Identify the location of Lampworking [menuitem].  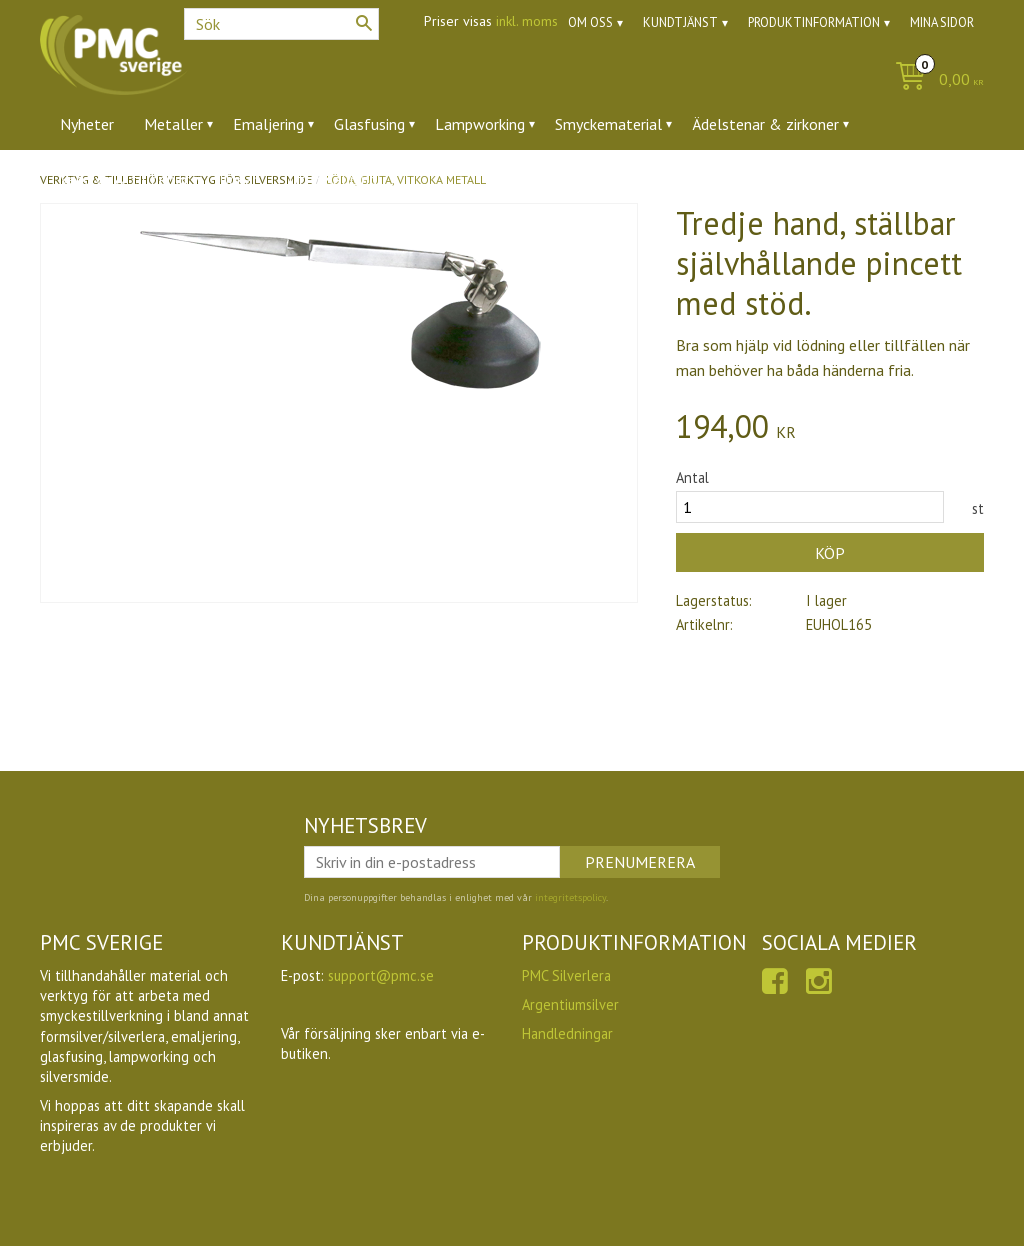
(480, 124).